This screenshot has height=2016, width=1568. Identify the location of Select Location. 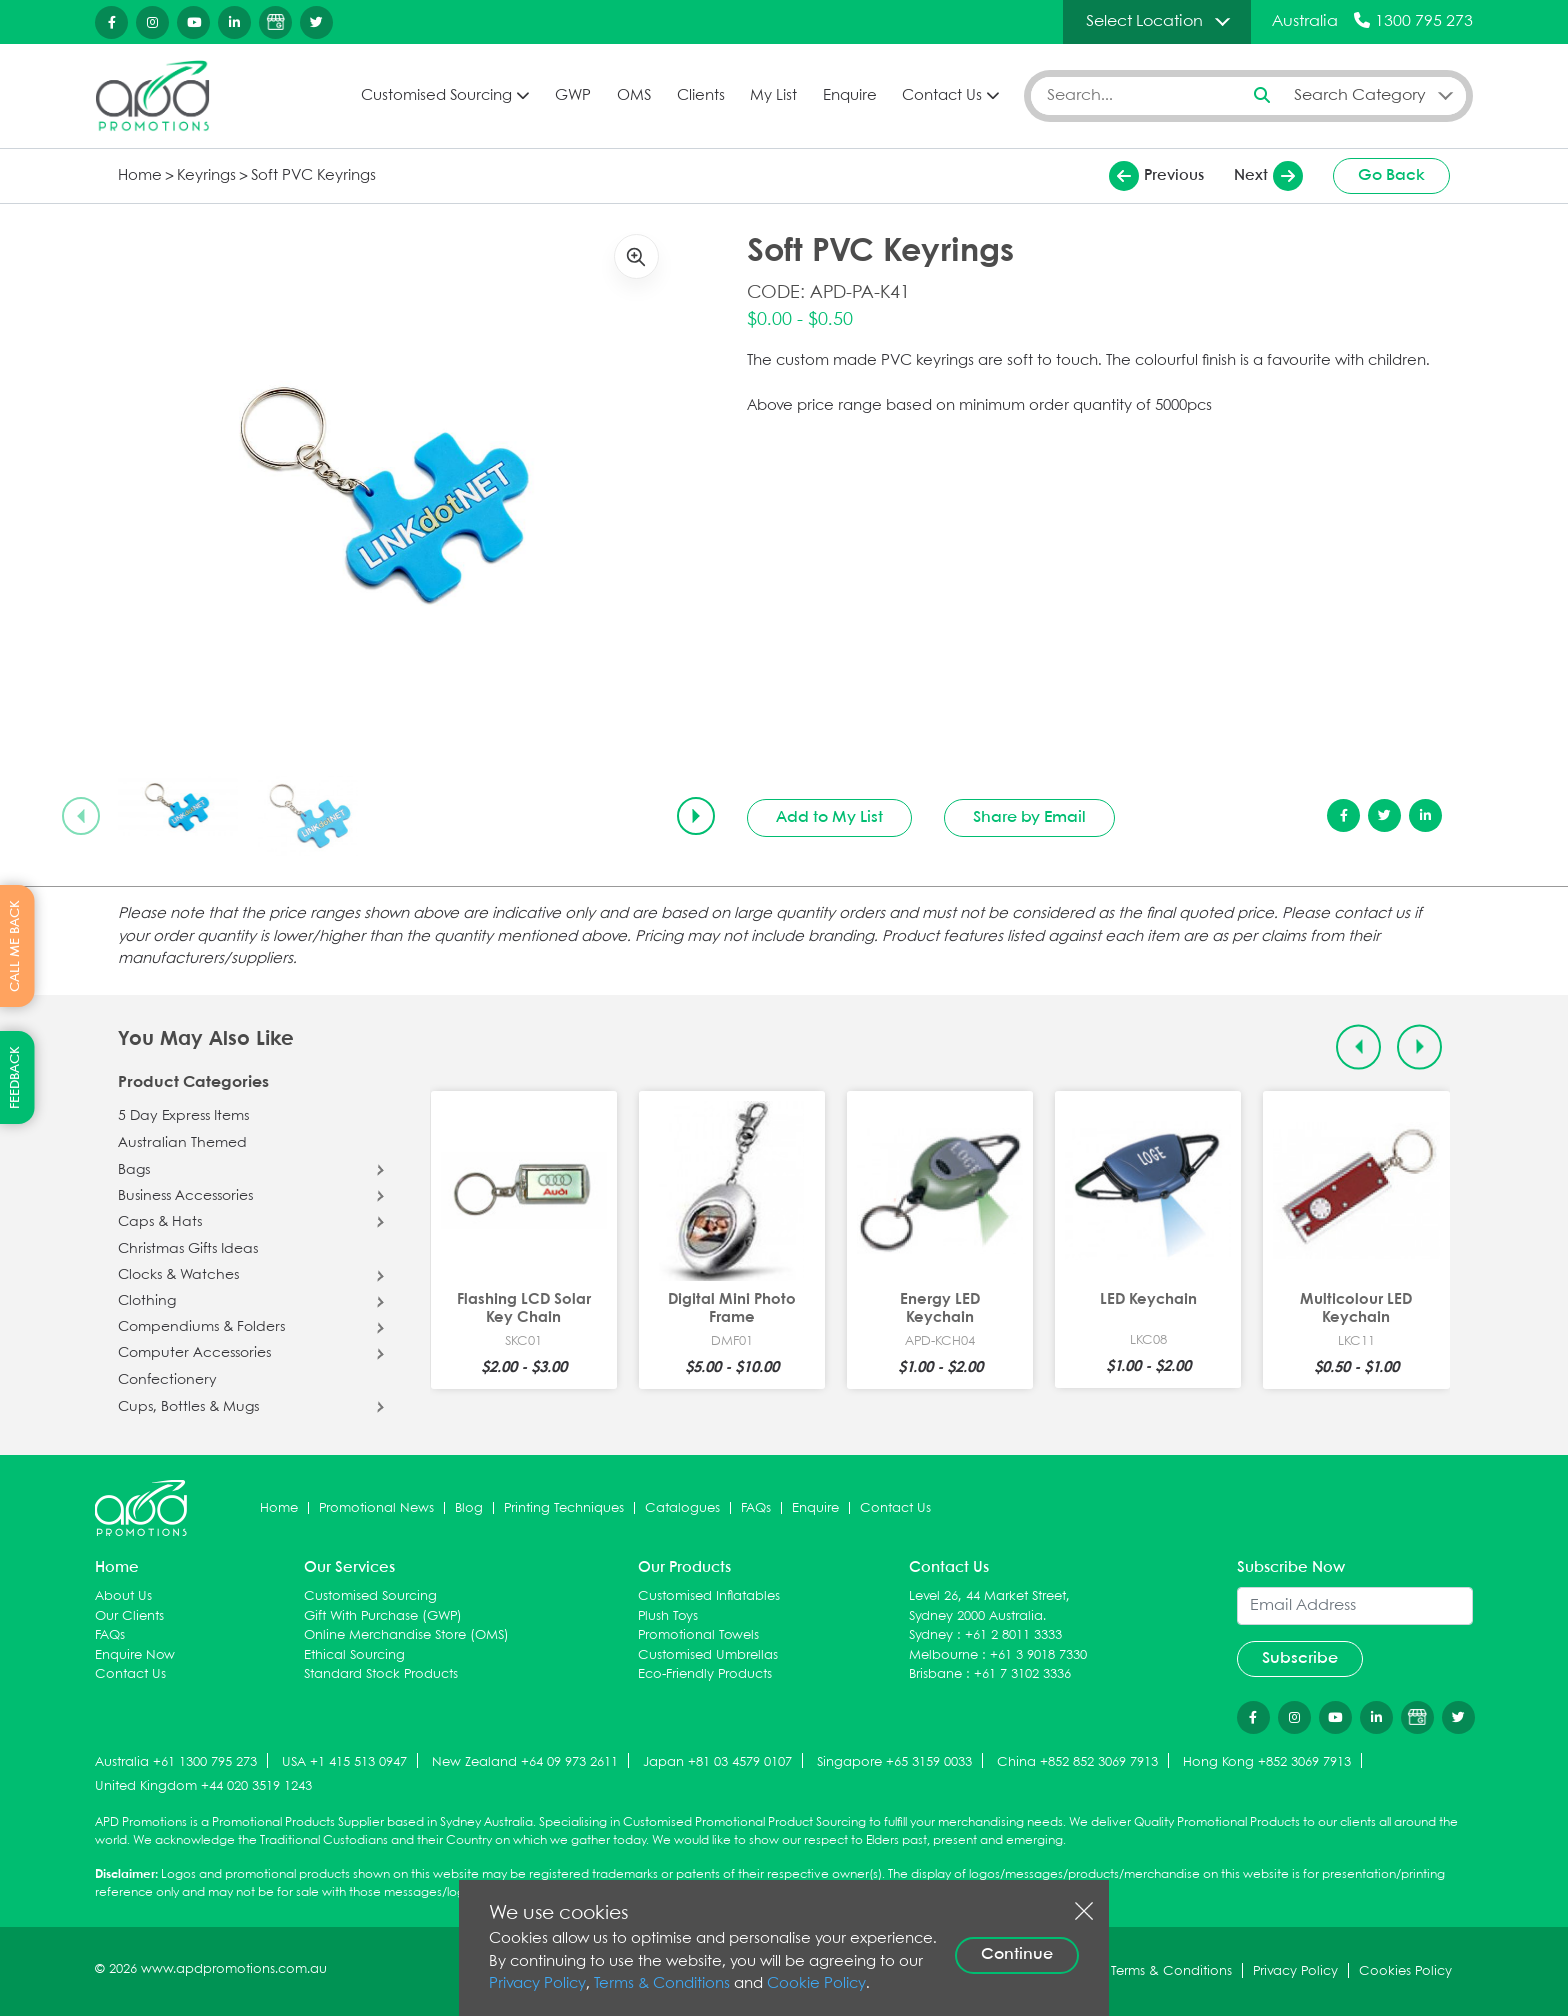
(1144, 21).